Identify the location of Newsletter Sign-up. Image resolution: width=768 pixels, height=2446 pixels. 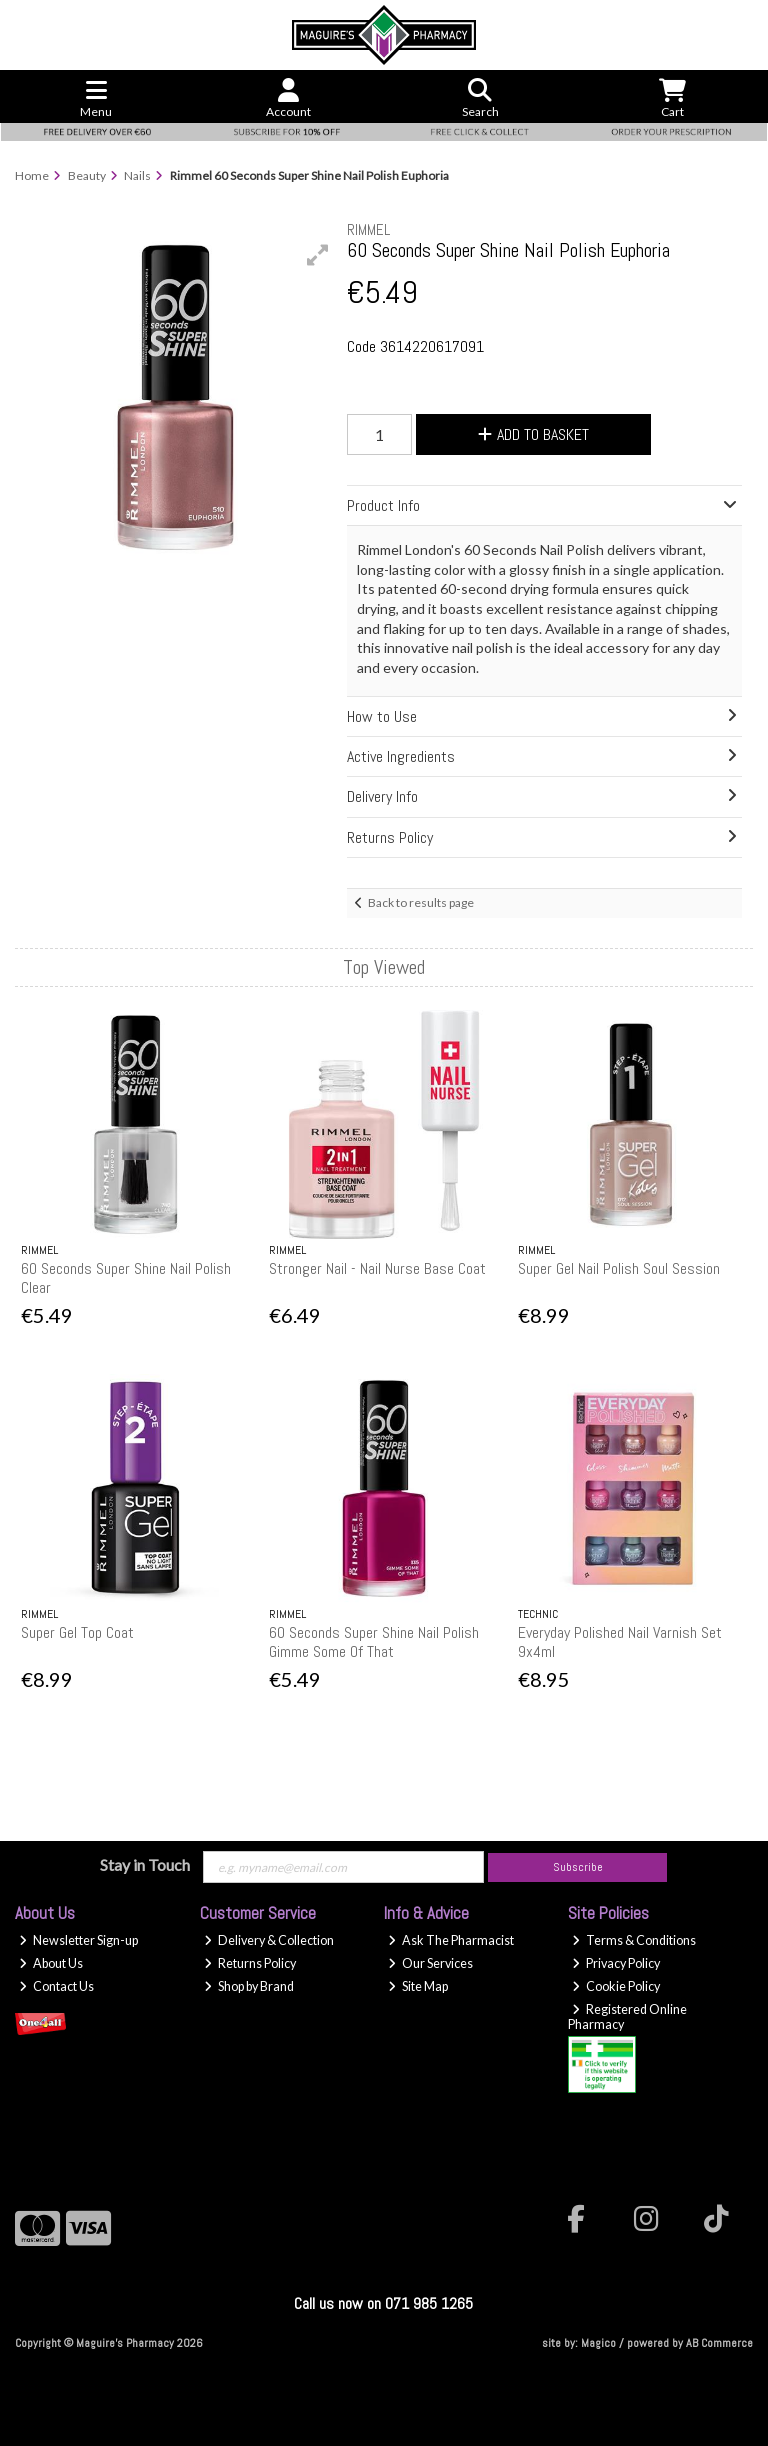
(78, 1940).